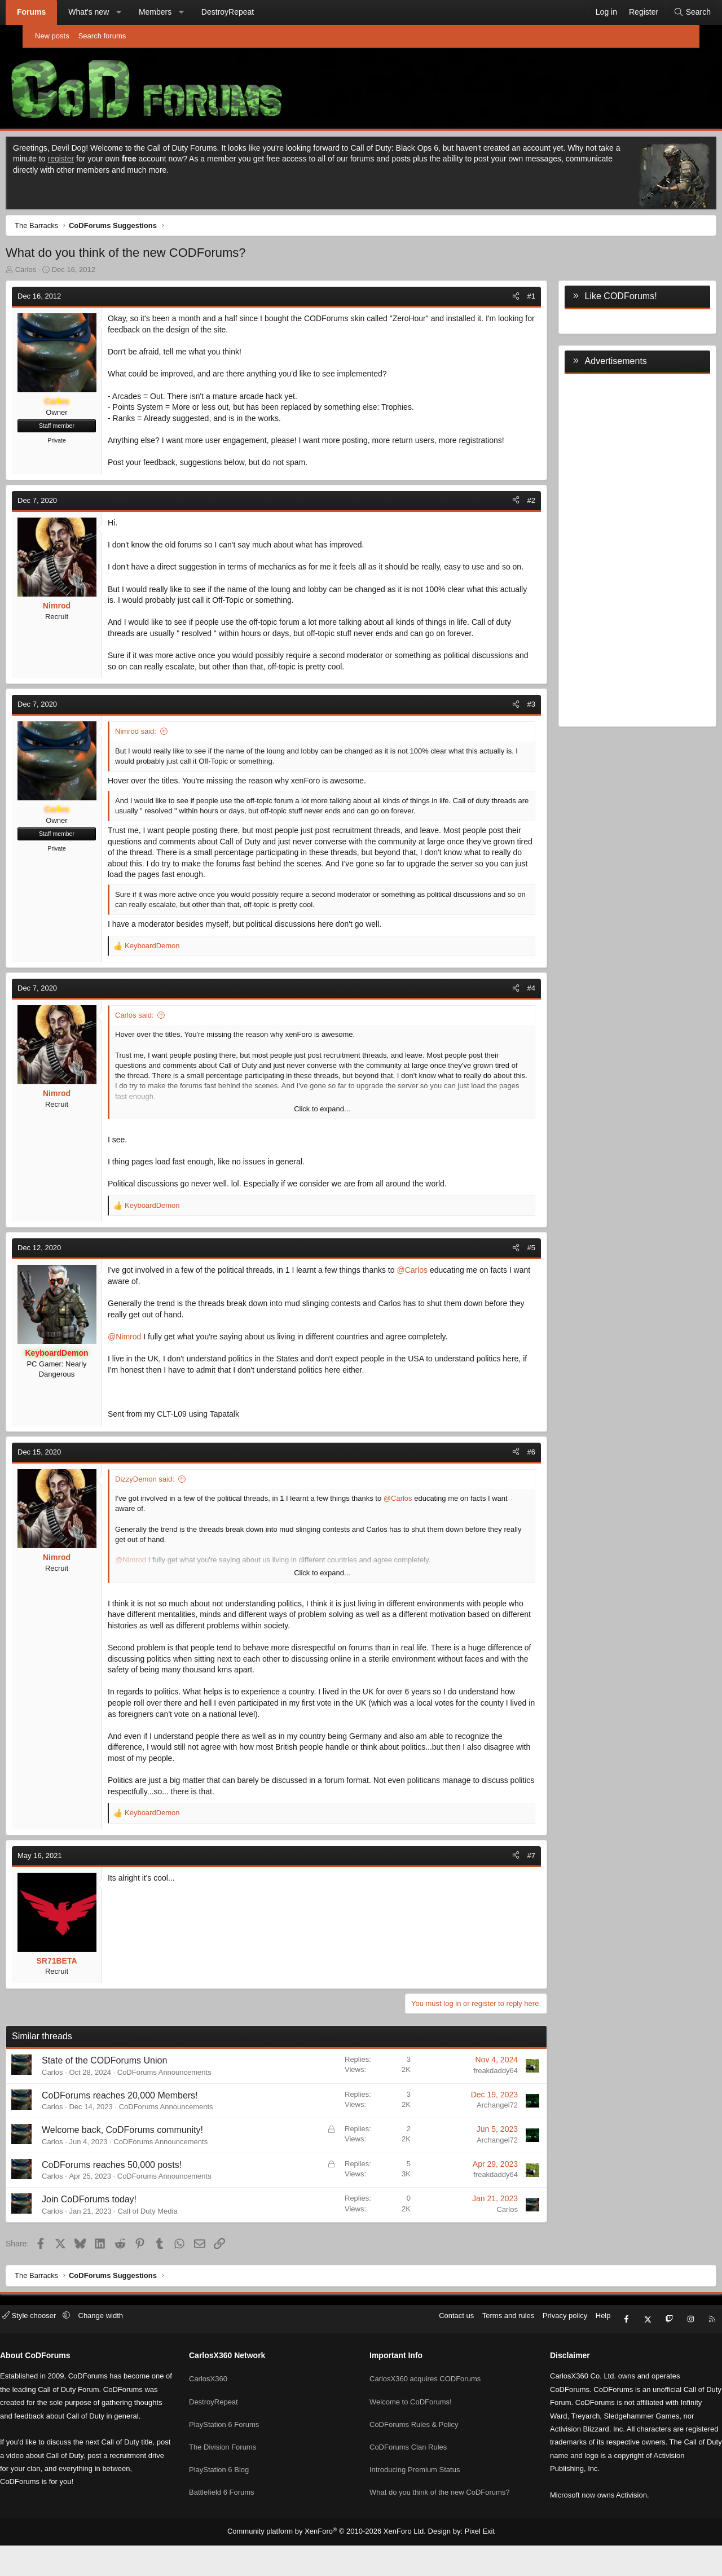  Describe the element at coordinates (141, 12) in the screenshot. I see `[button]` at that location.